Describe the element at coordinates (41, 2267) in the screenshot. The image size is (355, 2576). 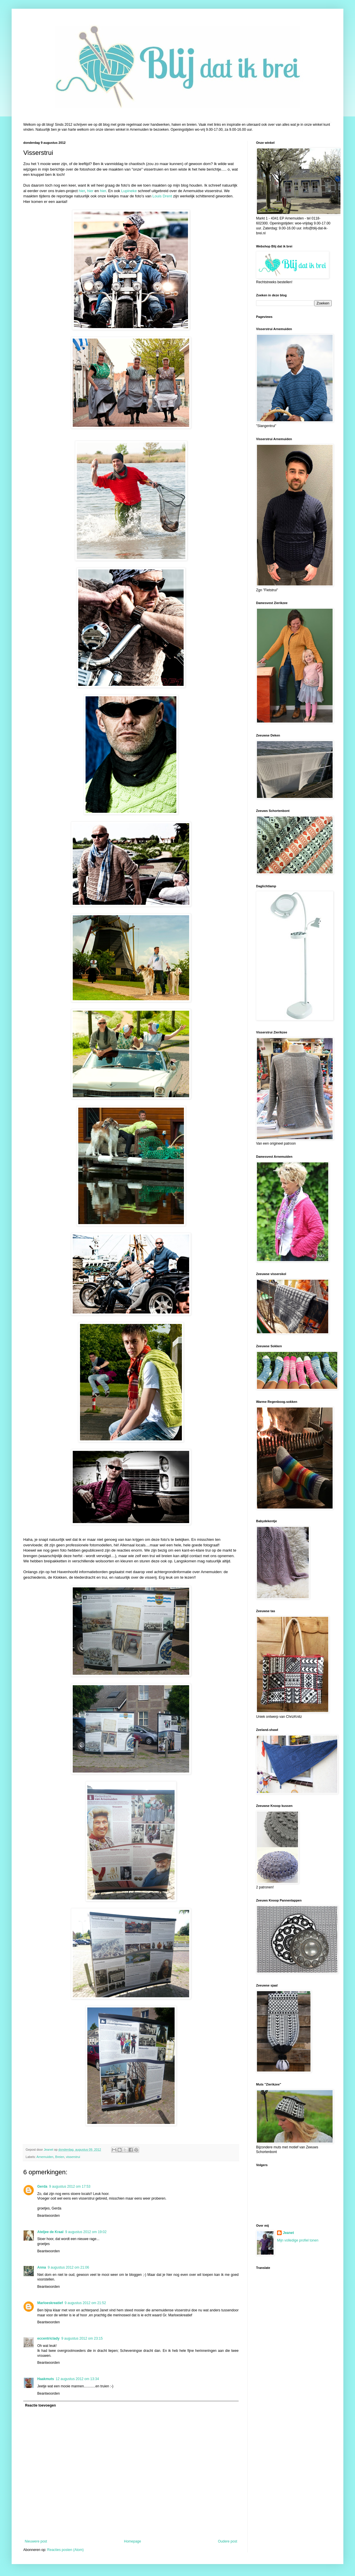
I see `Anna` at that location.